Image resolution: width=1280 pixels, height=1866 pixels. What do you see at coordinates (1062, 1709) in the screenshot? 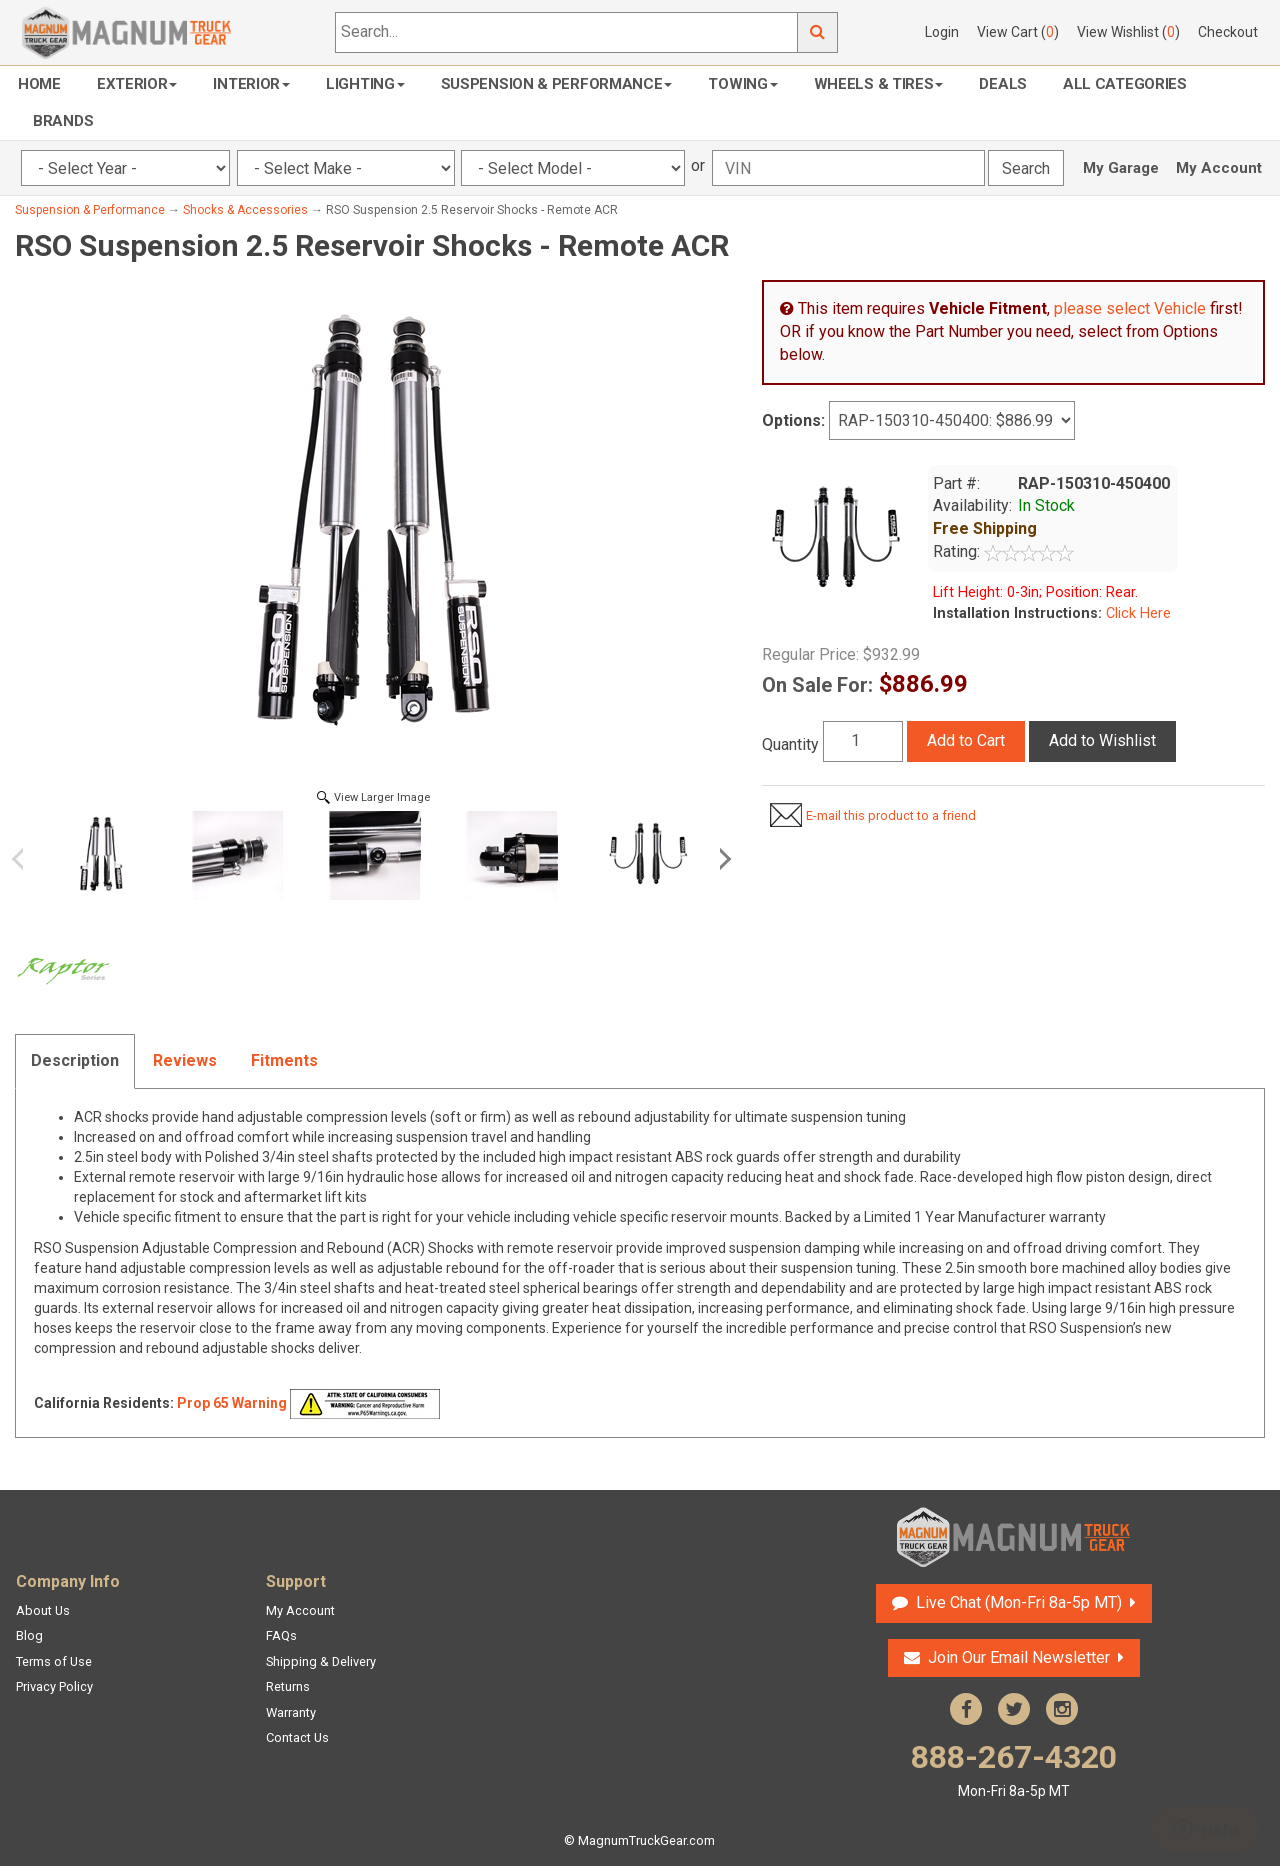
I see `Instagram` at bounding box center [1062, 1709].